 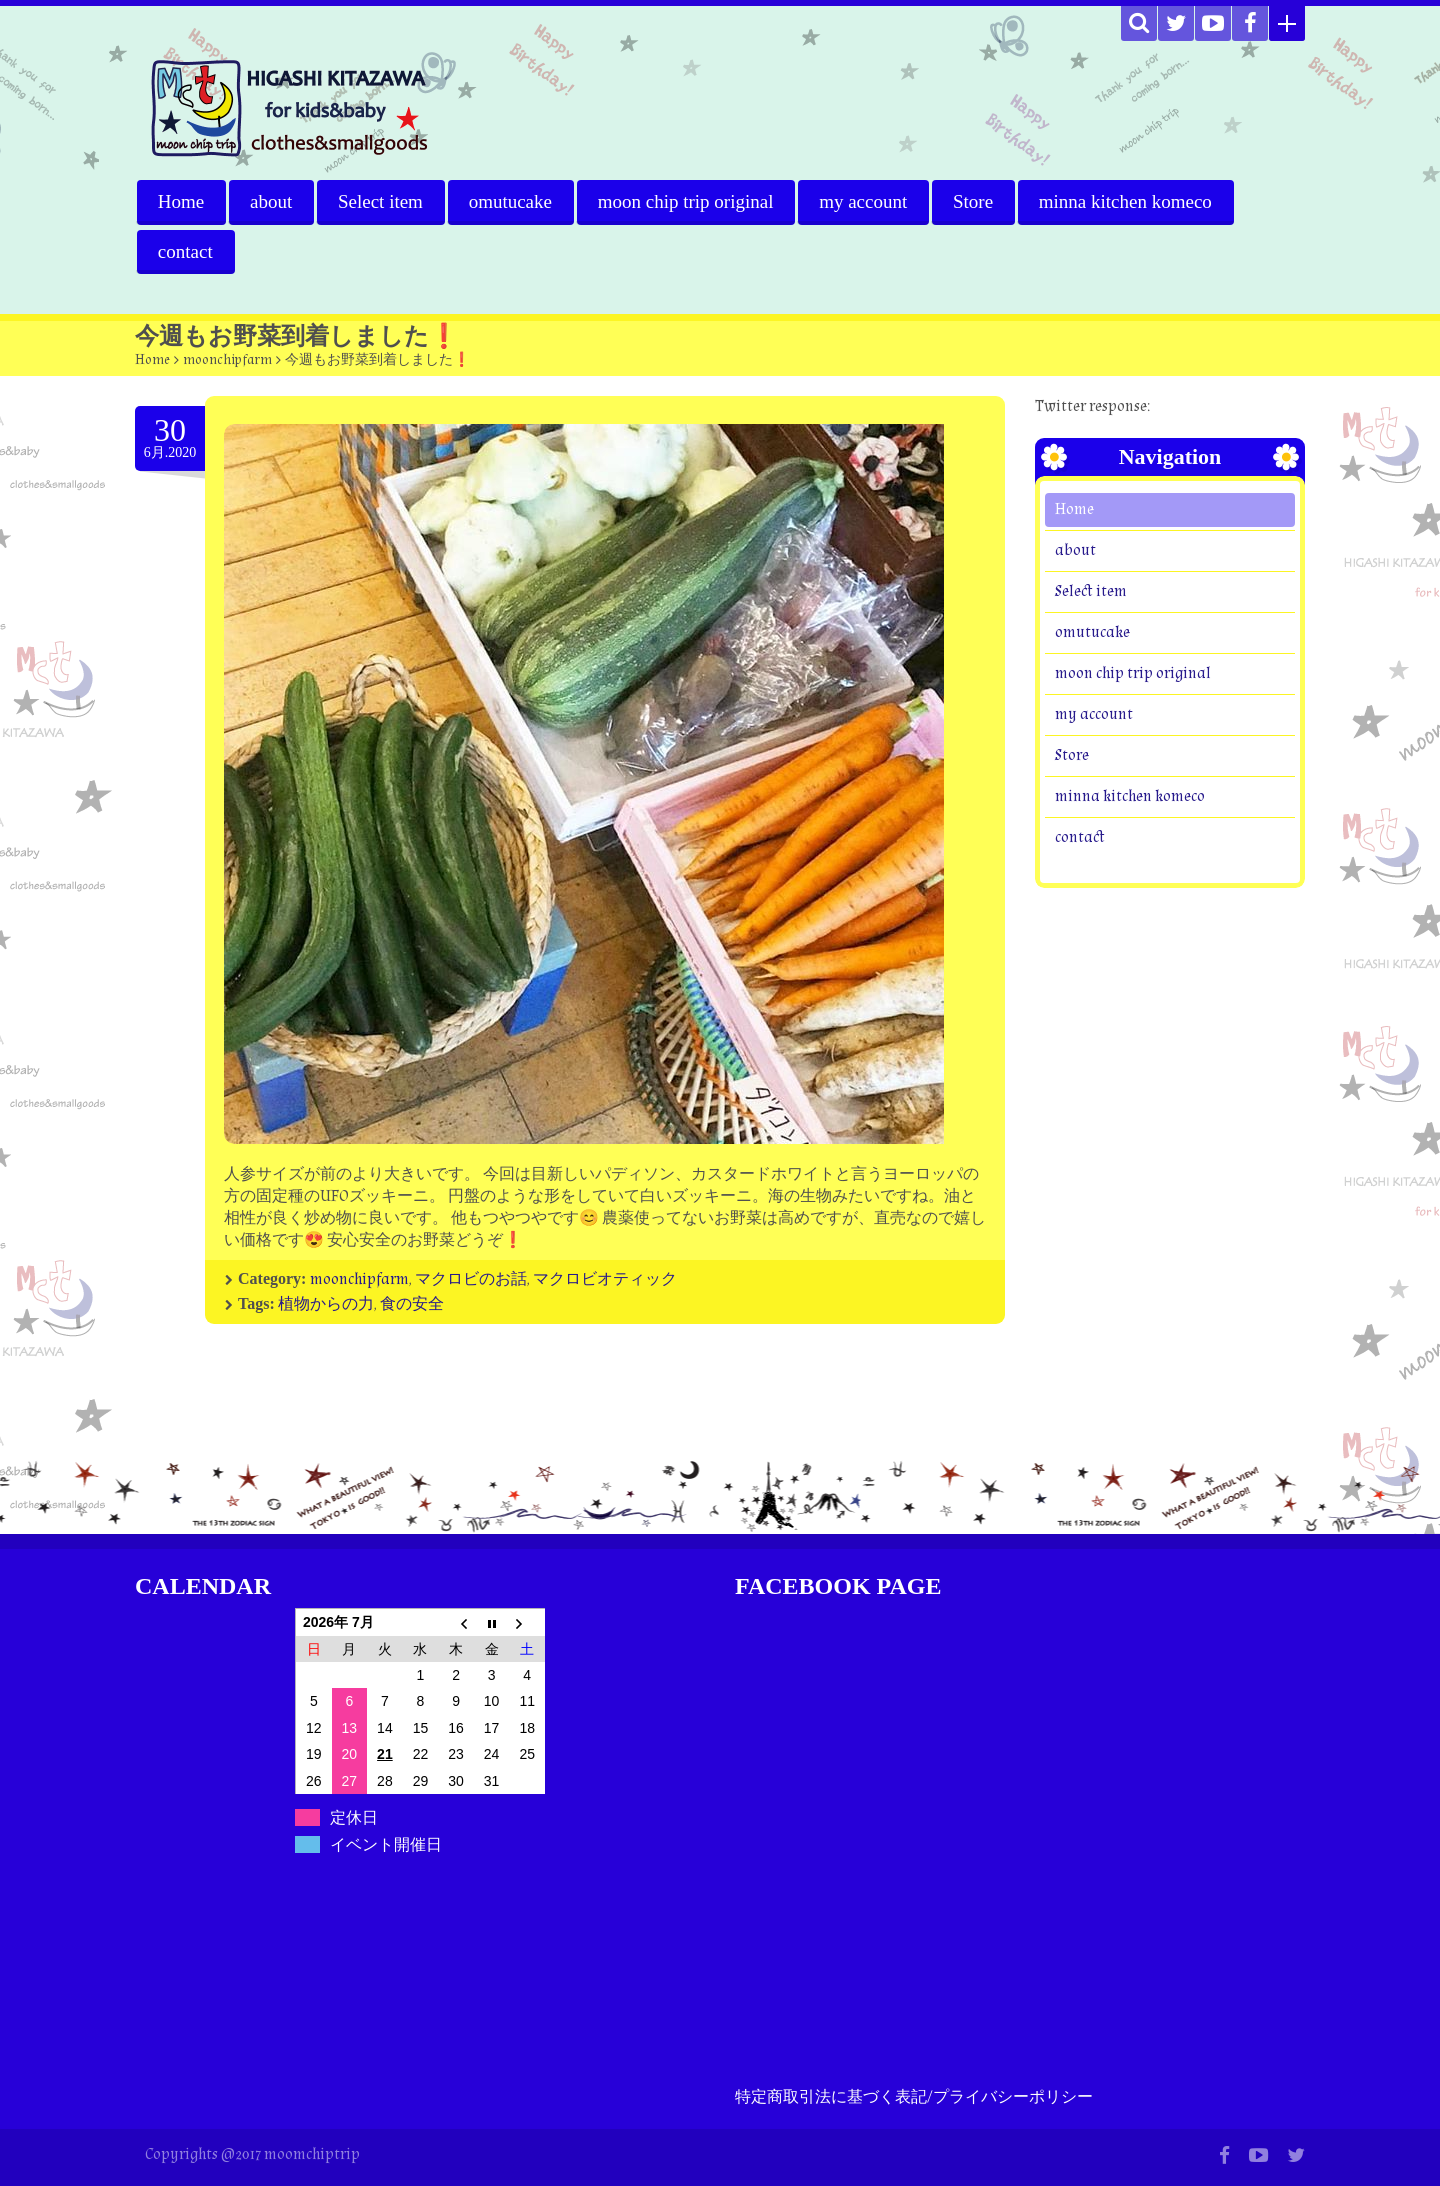 What do you see at coordinates (271, 201) in the screenshot?
I see `about` at bounding box center [271, 201].